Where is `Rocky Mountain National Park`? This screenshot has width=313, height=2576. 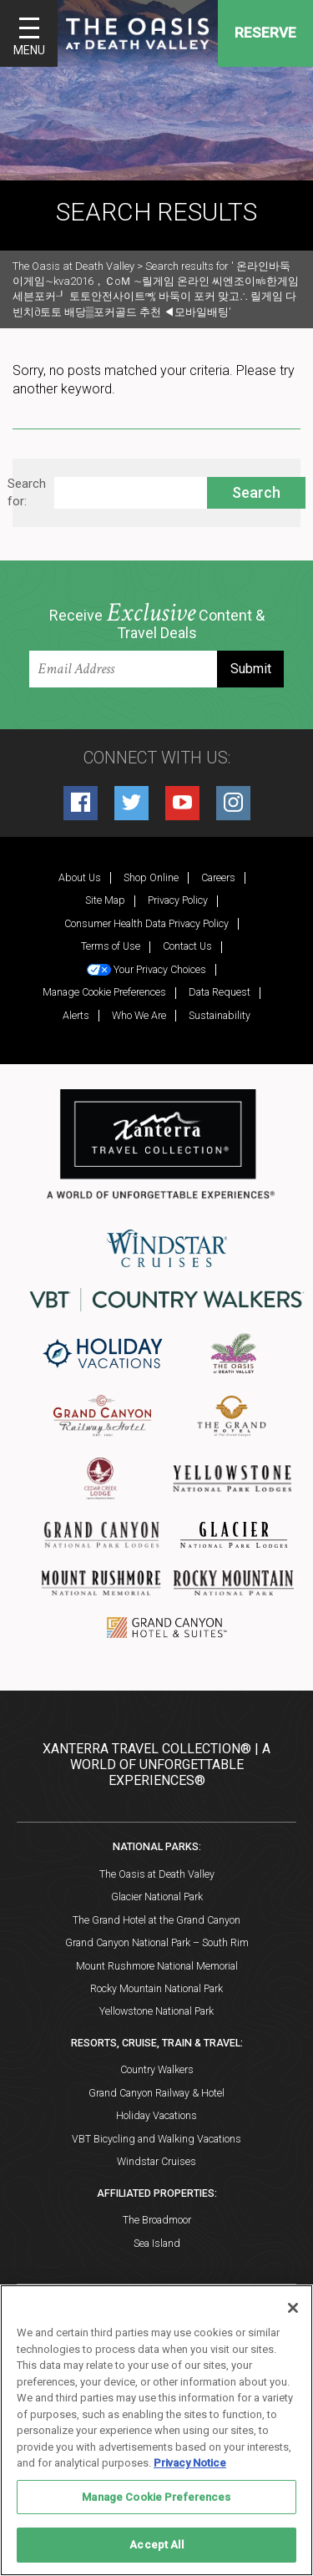 Rocky Mountain National Park is located at coordinates (156, 1988).